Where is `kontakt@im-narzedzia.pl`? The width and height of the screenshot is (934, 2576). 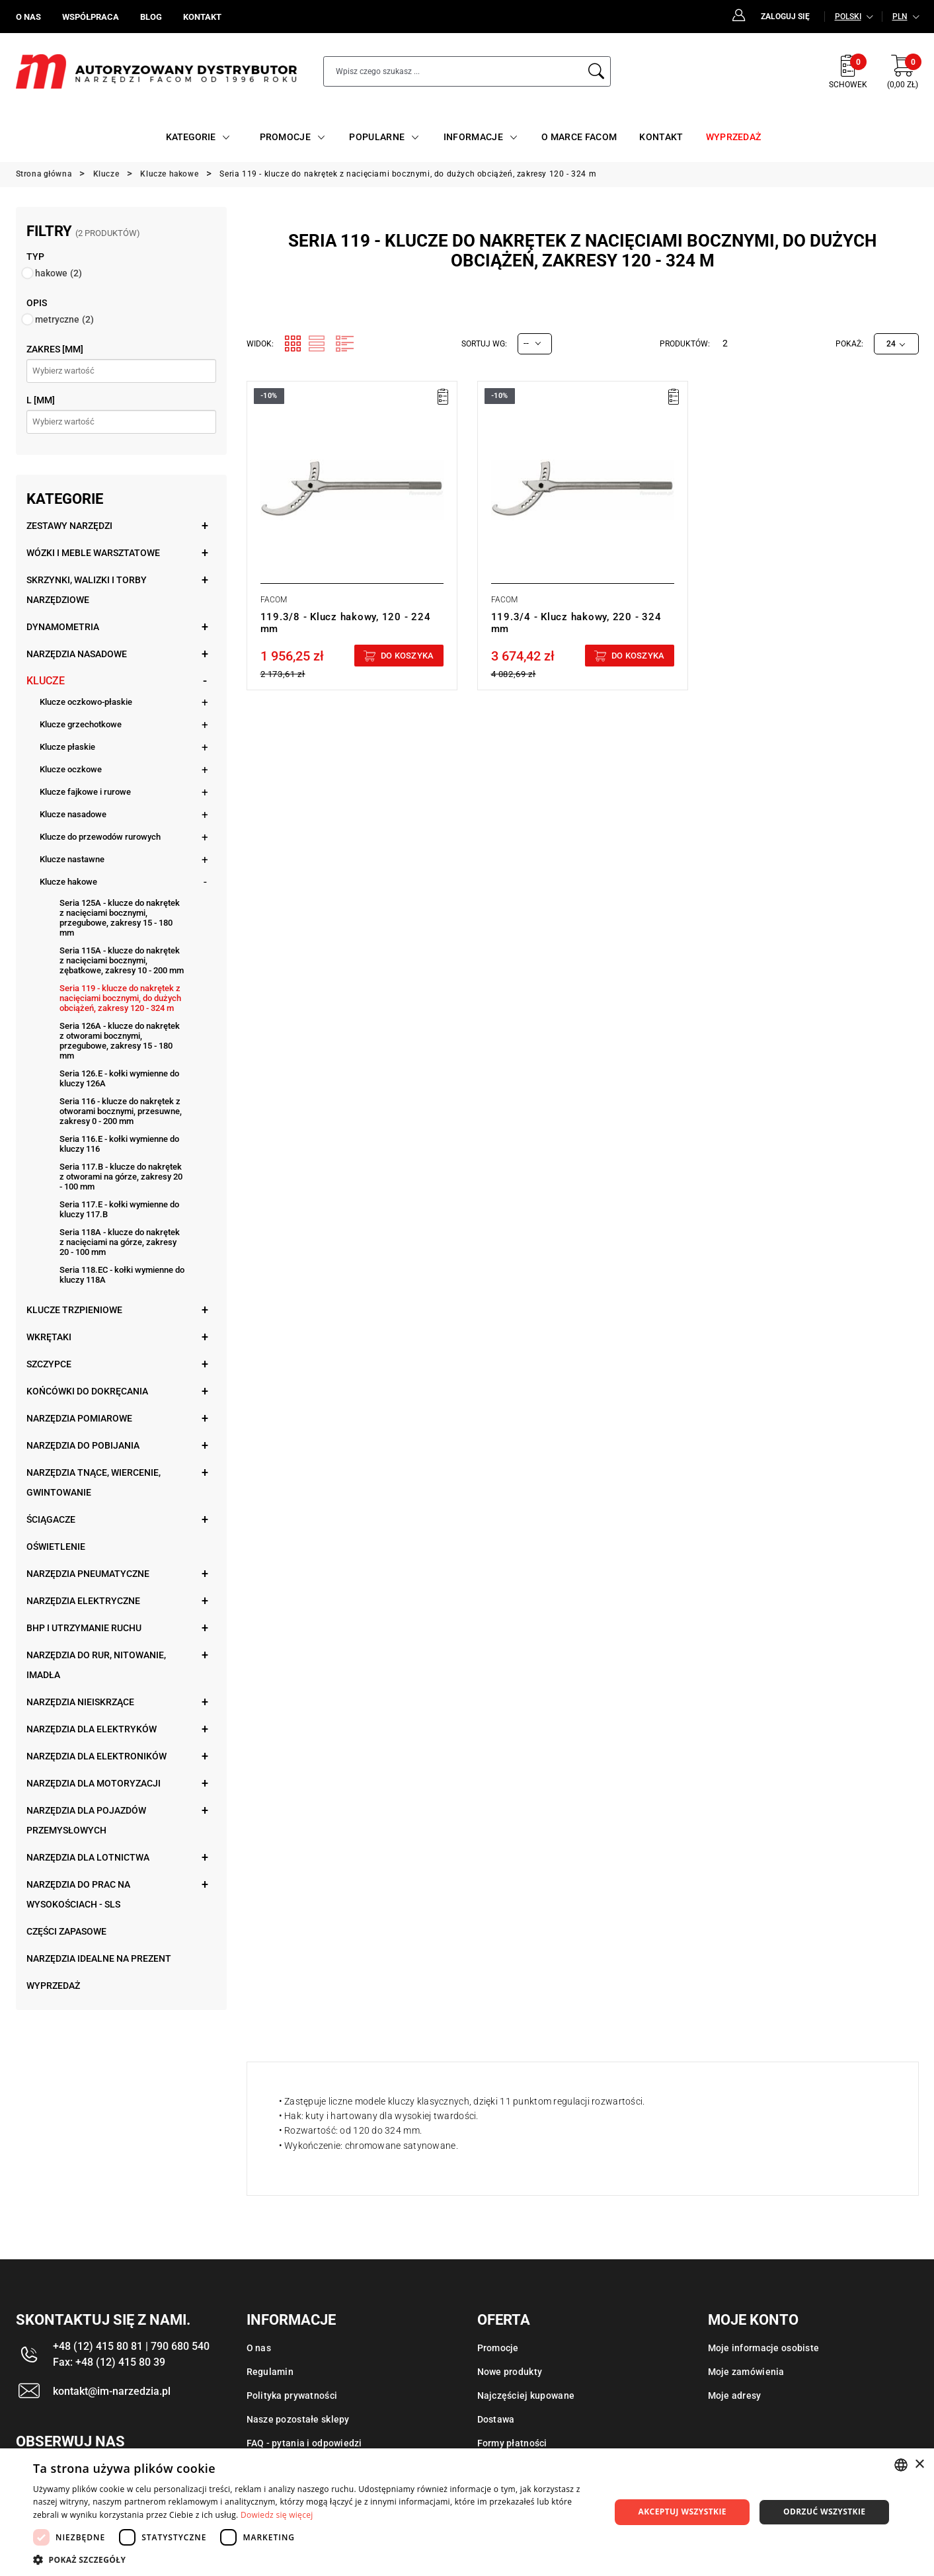
kontakt@im-narzedzia.pl is located at coordinates (112, 2391).